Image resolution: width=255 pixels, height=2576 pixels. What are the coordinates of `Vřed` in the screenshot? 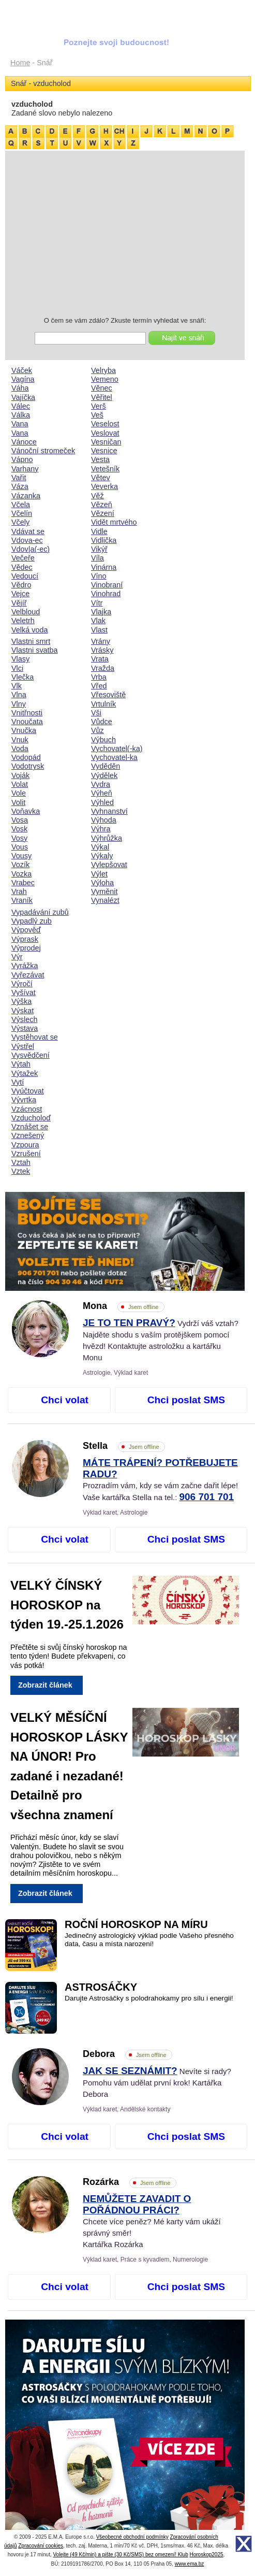 It's located at (99, 686).